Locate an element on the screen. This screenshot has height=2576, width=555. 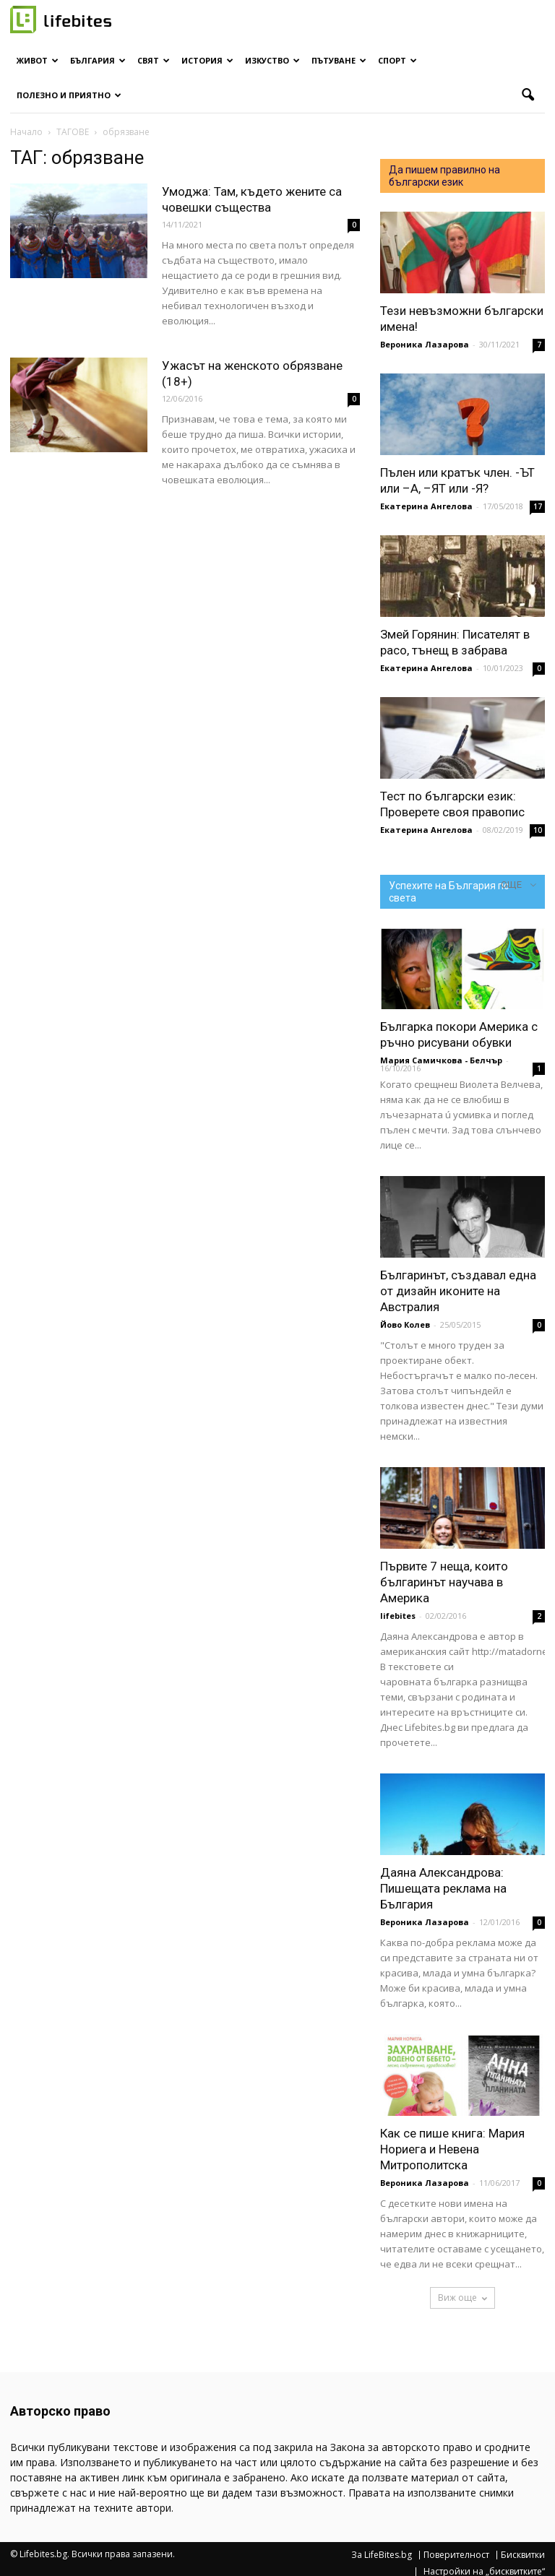
Успехите на България по света is located at coordinates (449, 892).